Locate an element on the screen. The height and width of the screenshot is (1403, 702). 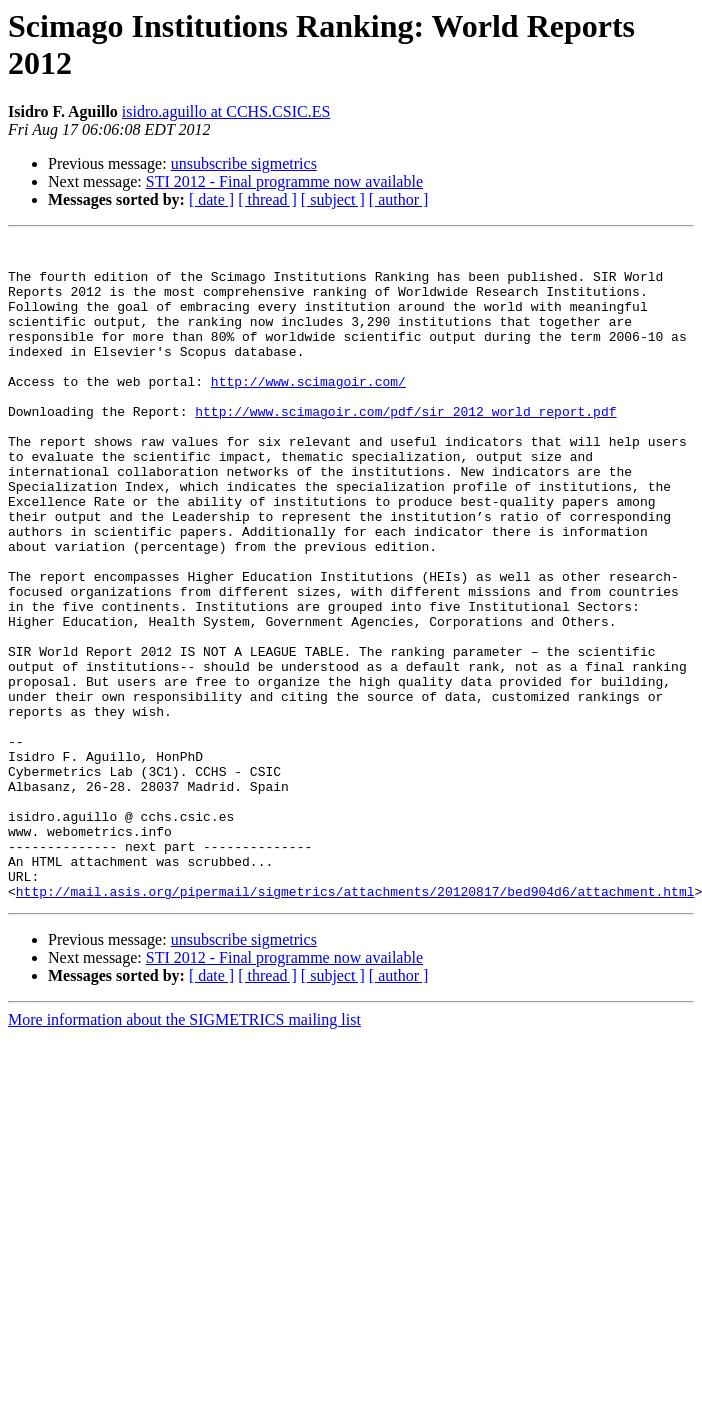
isidro.aguillo at CCHS.CSIC.ES is located at coordinates (226, 111).